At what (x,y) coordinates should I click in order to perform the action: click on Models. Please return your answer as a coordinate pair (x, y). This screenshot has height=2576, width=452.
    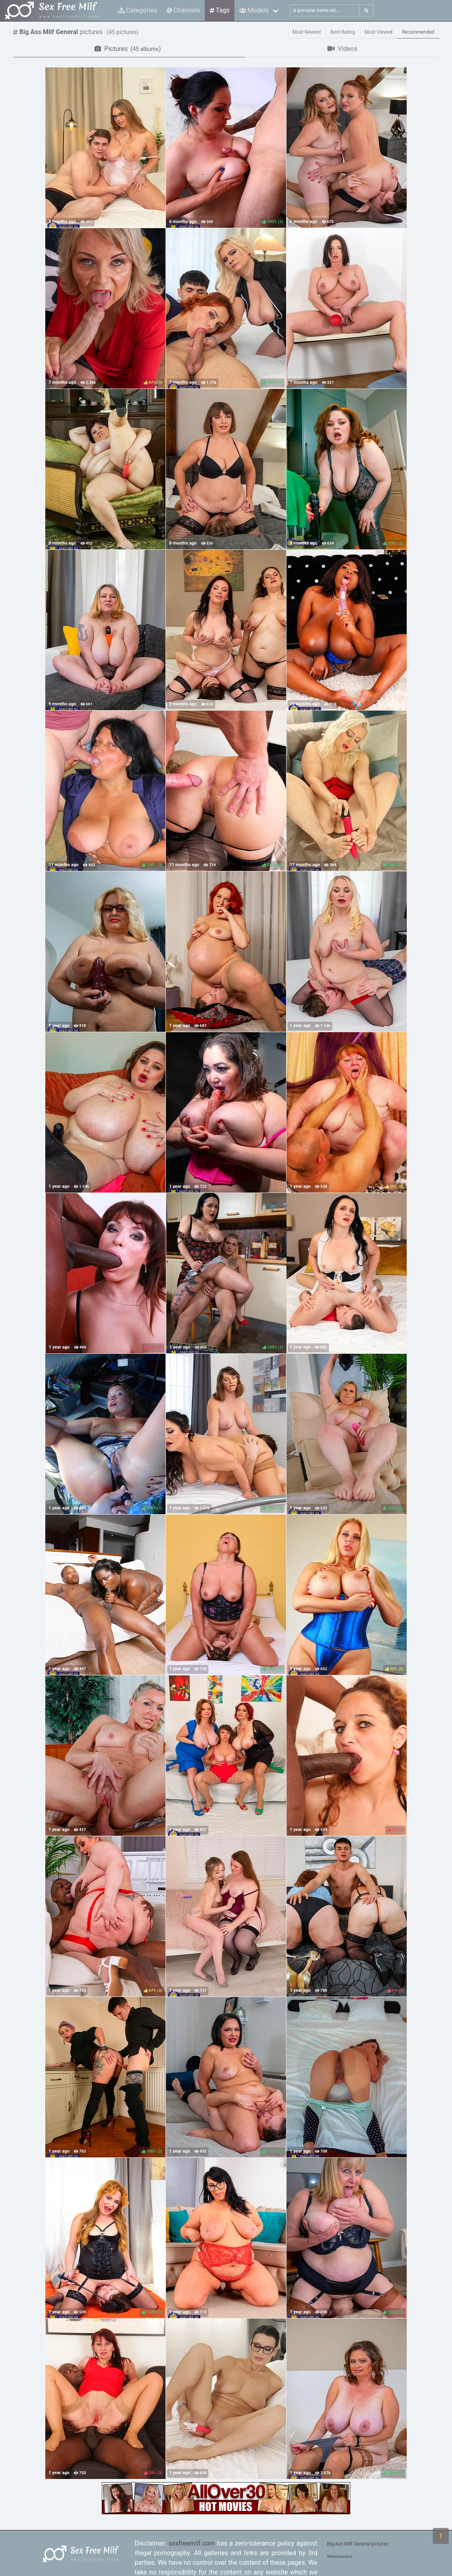
    Looking at the image, I should click on (253, 10).